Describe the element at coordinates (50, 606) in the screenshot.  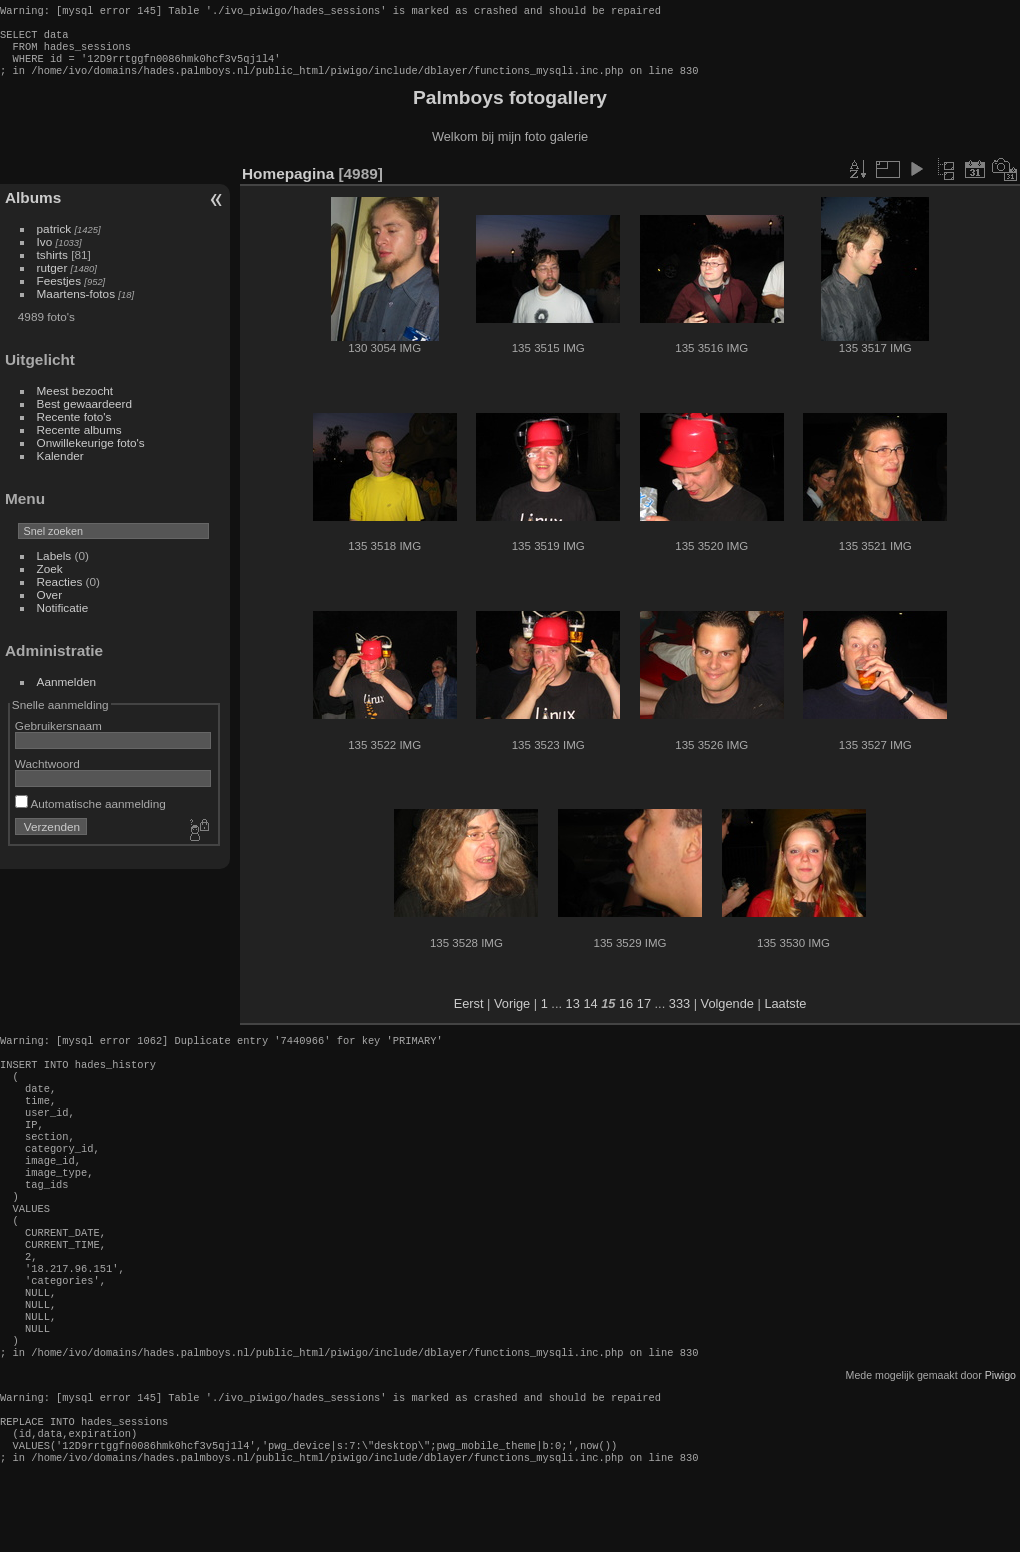
I see `Over` at that location.